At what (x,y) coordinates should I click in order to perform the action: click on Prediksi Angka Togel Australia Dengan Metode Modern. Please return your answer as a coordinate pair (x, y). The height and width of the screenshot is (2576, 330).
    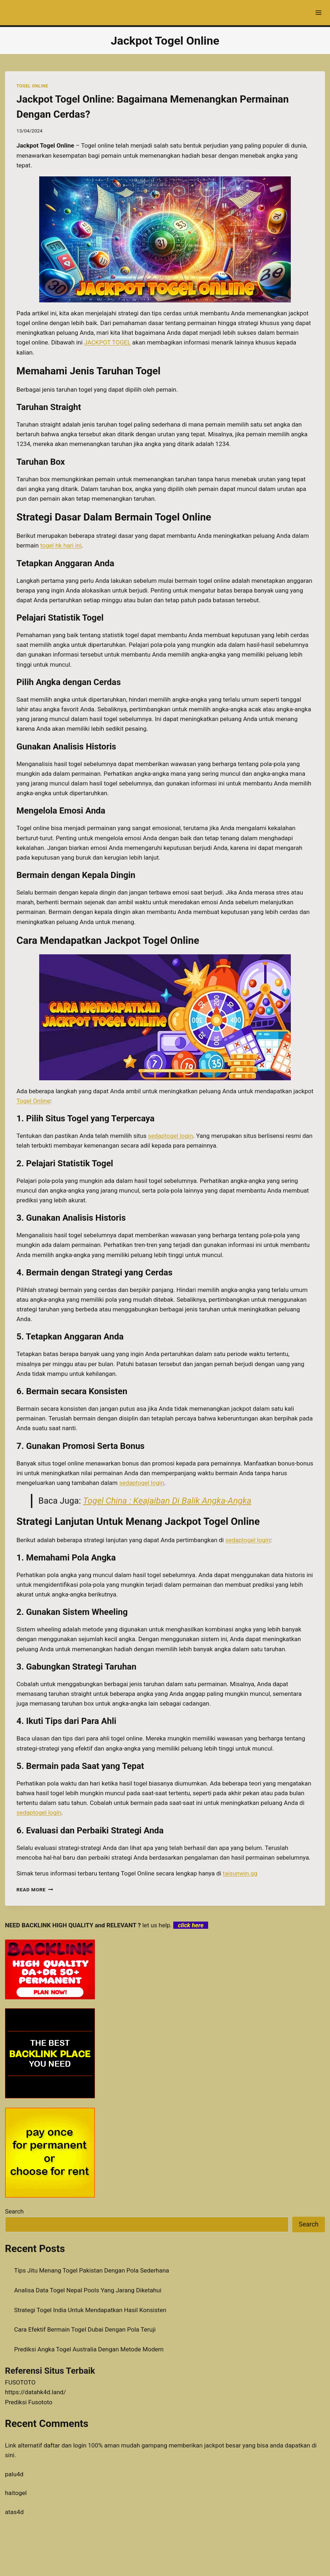
    Looking at the image, I should click on (89, 2349).